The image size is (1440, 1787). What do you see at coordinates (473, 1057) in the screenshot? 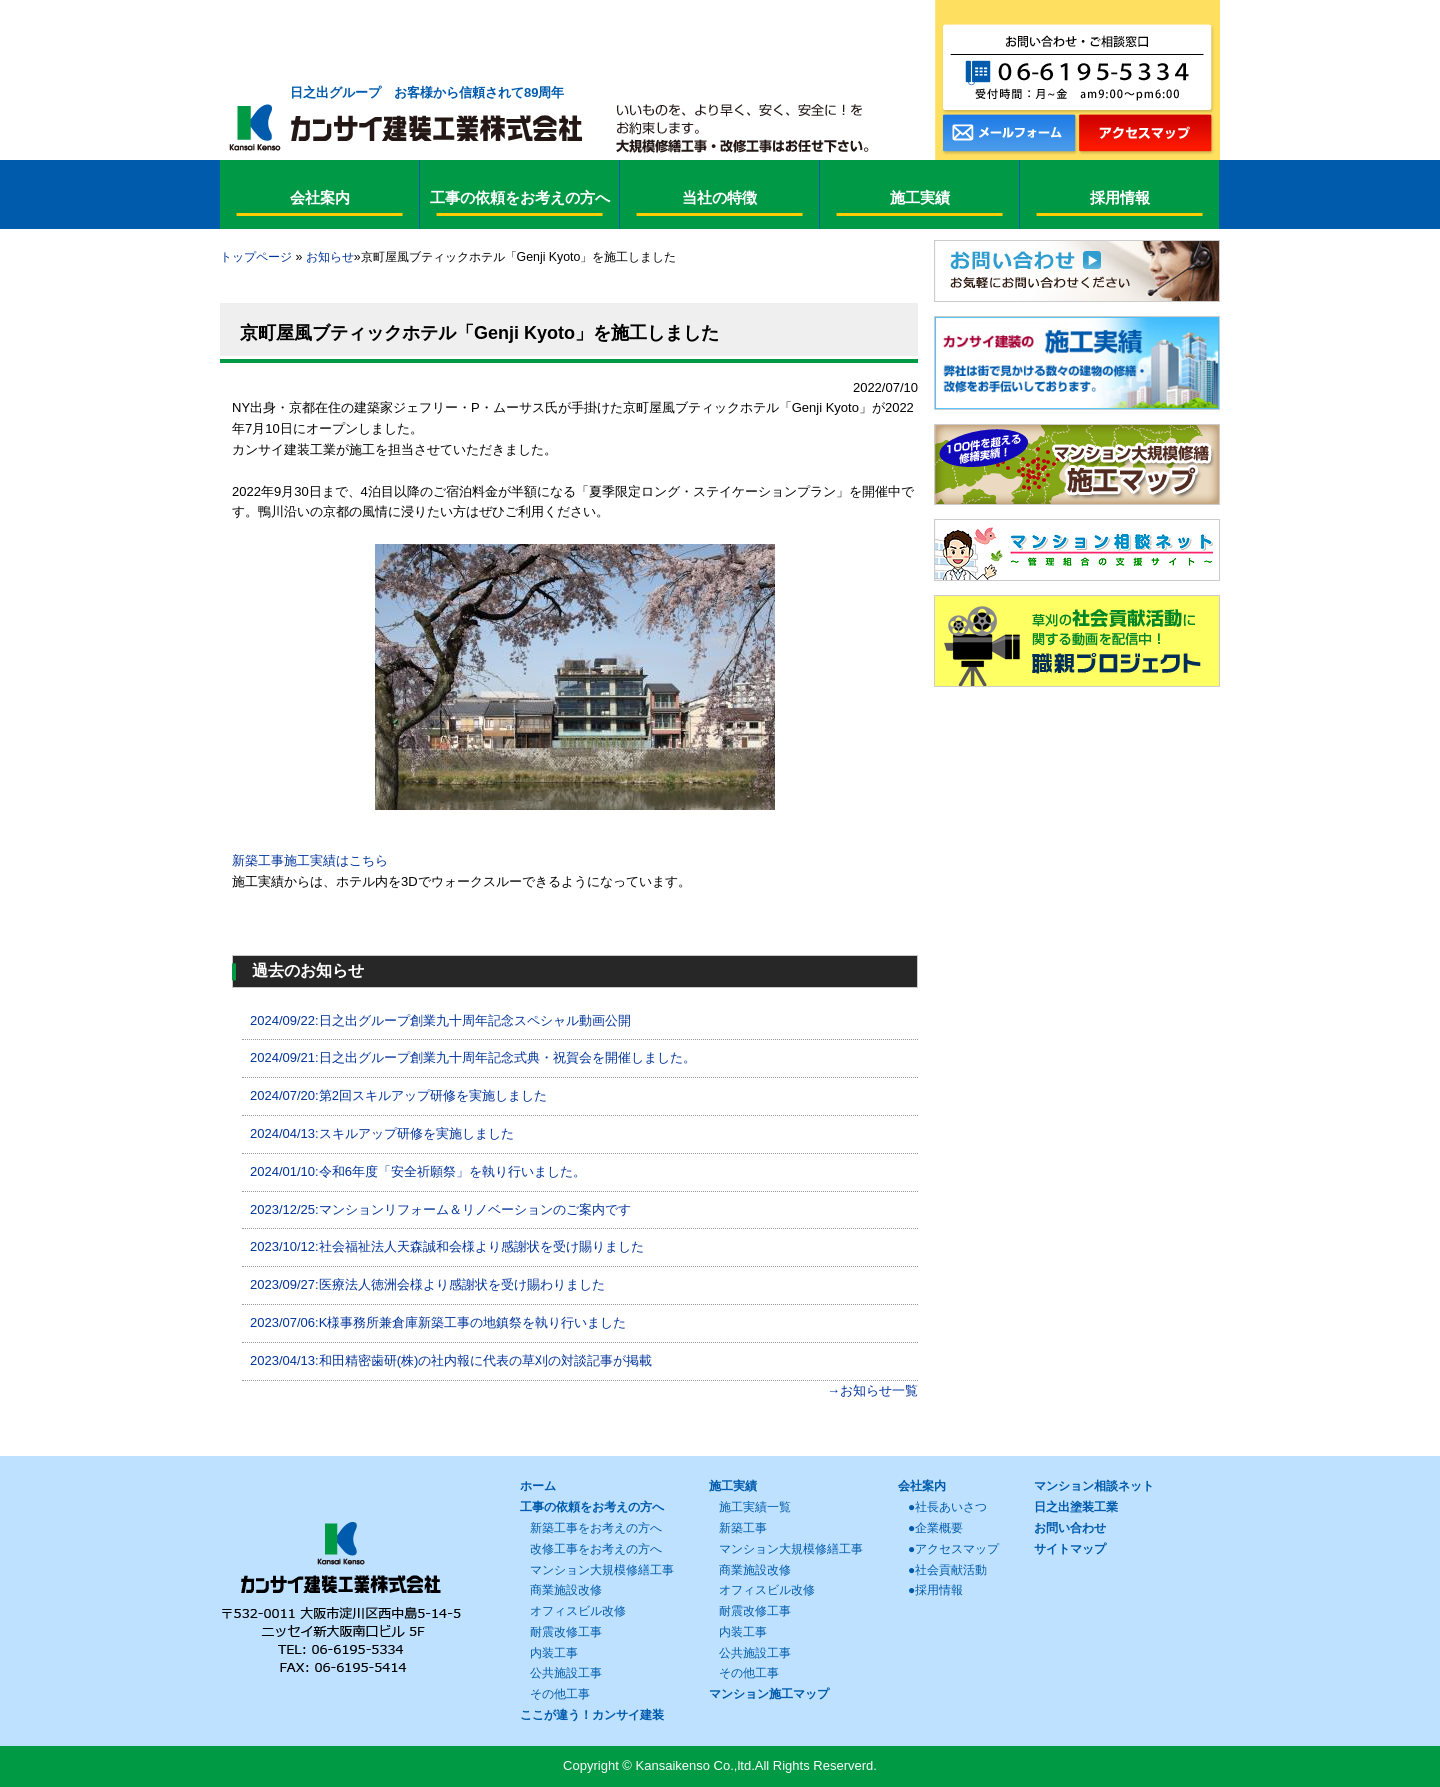
I see `2024/09/21:日之出グループ創業九十周年記念式典・祝賀会を開催しました。` at bounding box center [473, 1057].